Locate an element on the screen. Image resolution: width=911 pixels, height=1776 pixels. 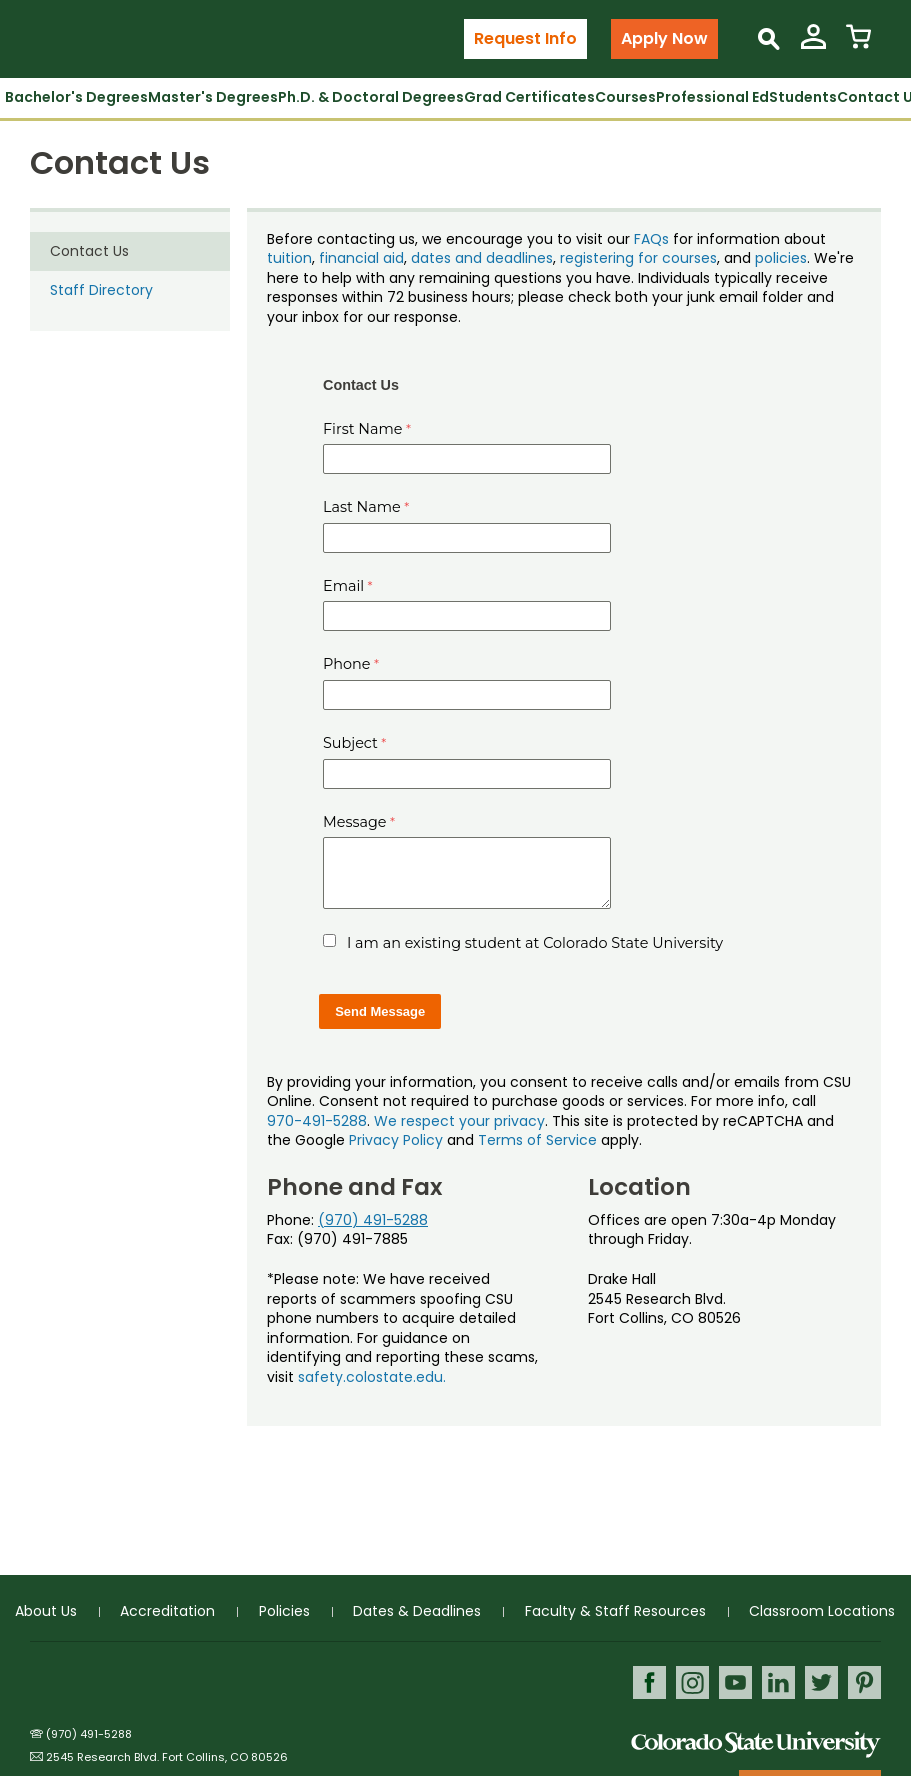
Contact Us is located at coordinates (89, 251).